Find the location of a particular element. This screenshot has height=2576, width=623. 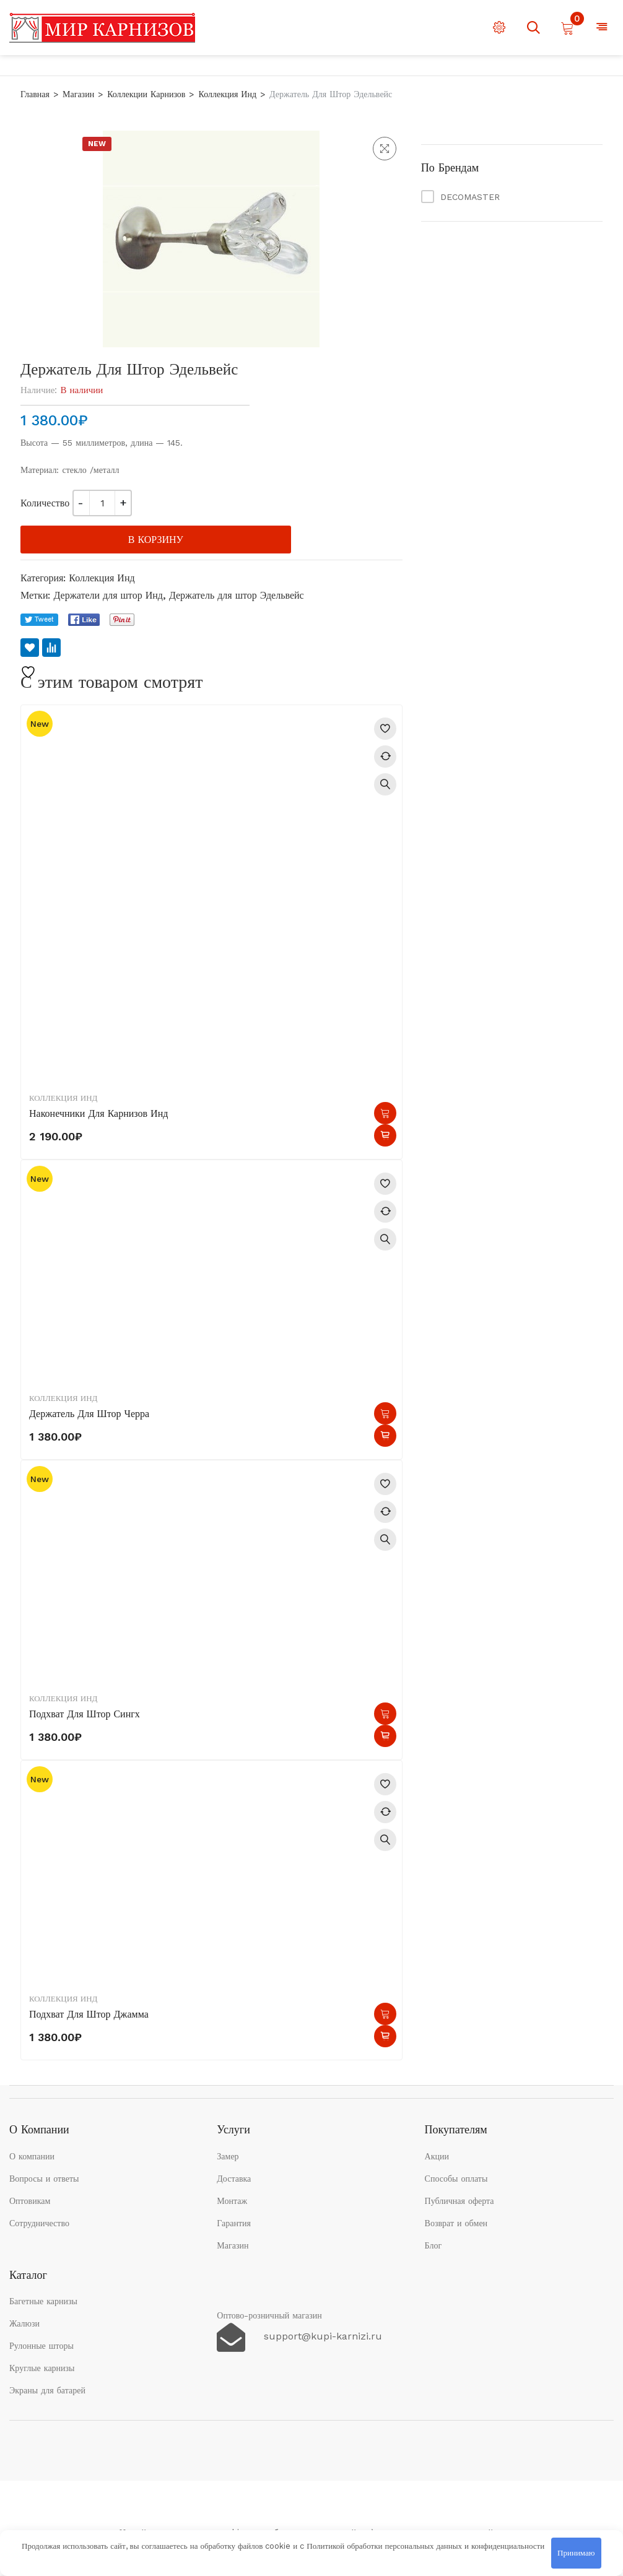

DECOMASTER is located at coordinates (470, 197).